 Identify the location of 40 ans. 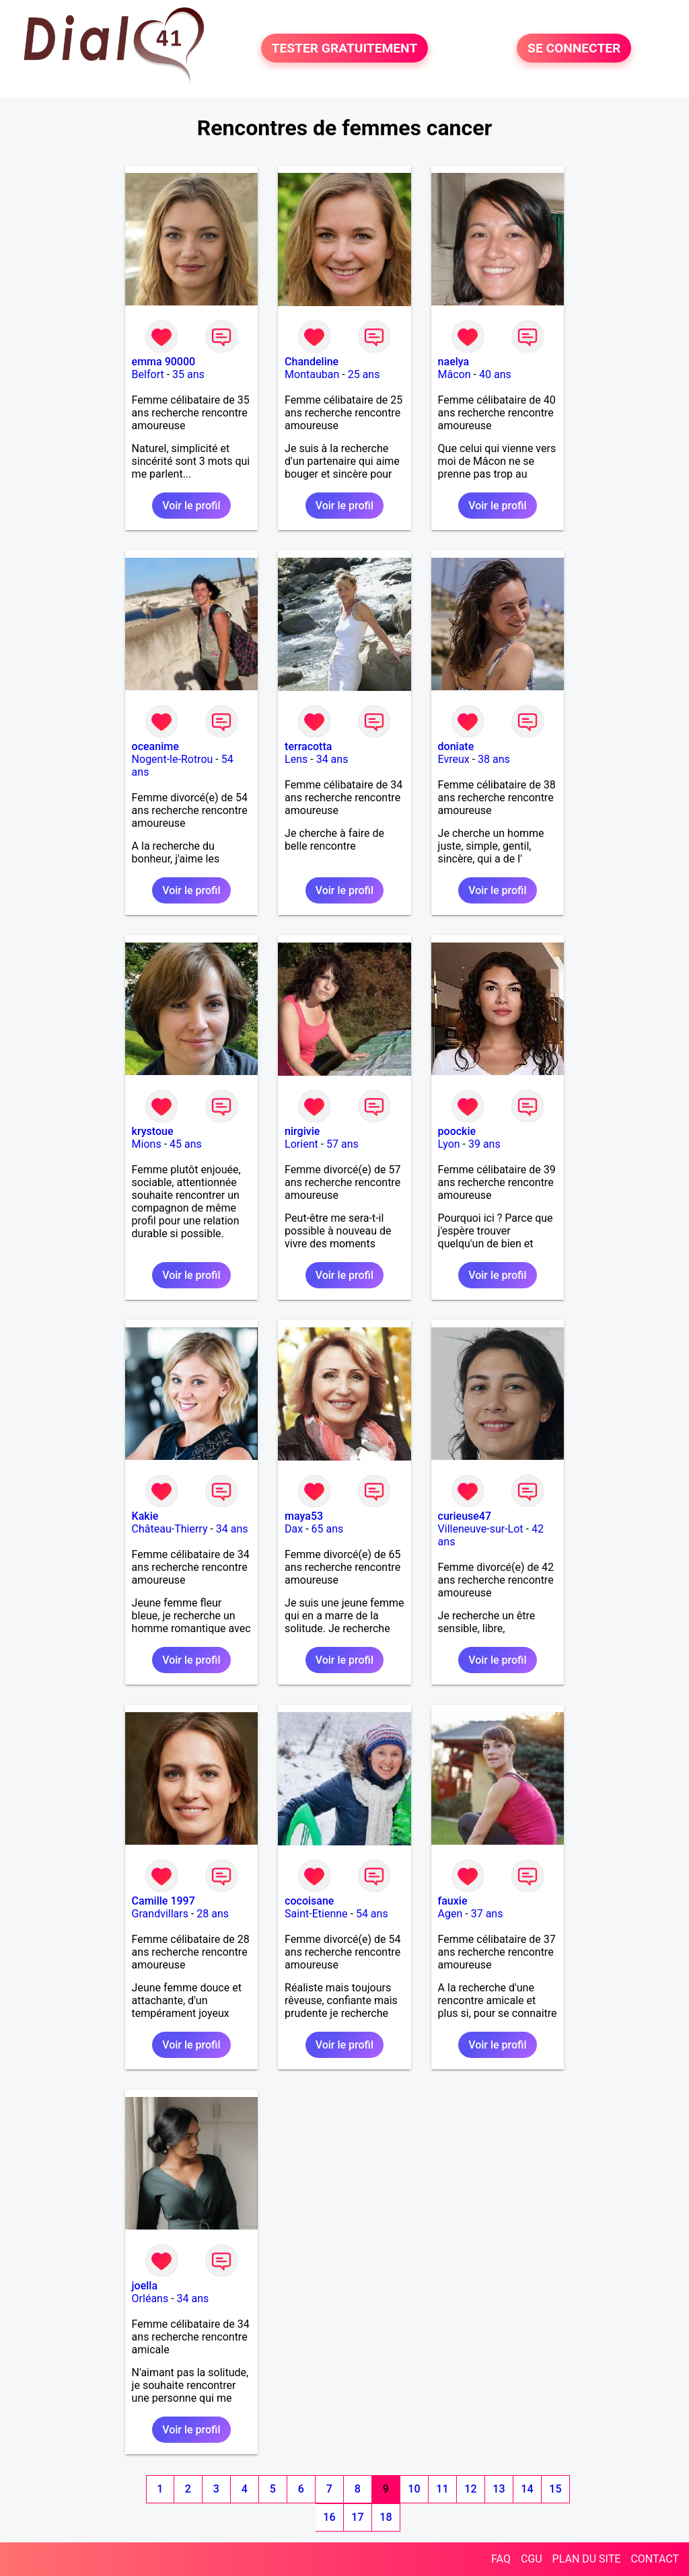
(495, 374).